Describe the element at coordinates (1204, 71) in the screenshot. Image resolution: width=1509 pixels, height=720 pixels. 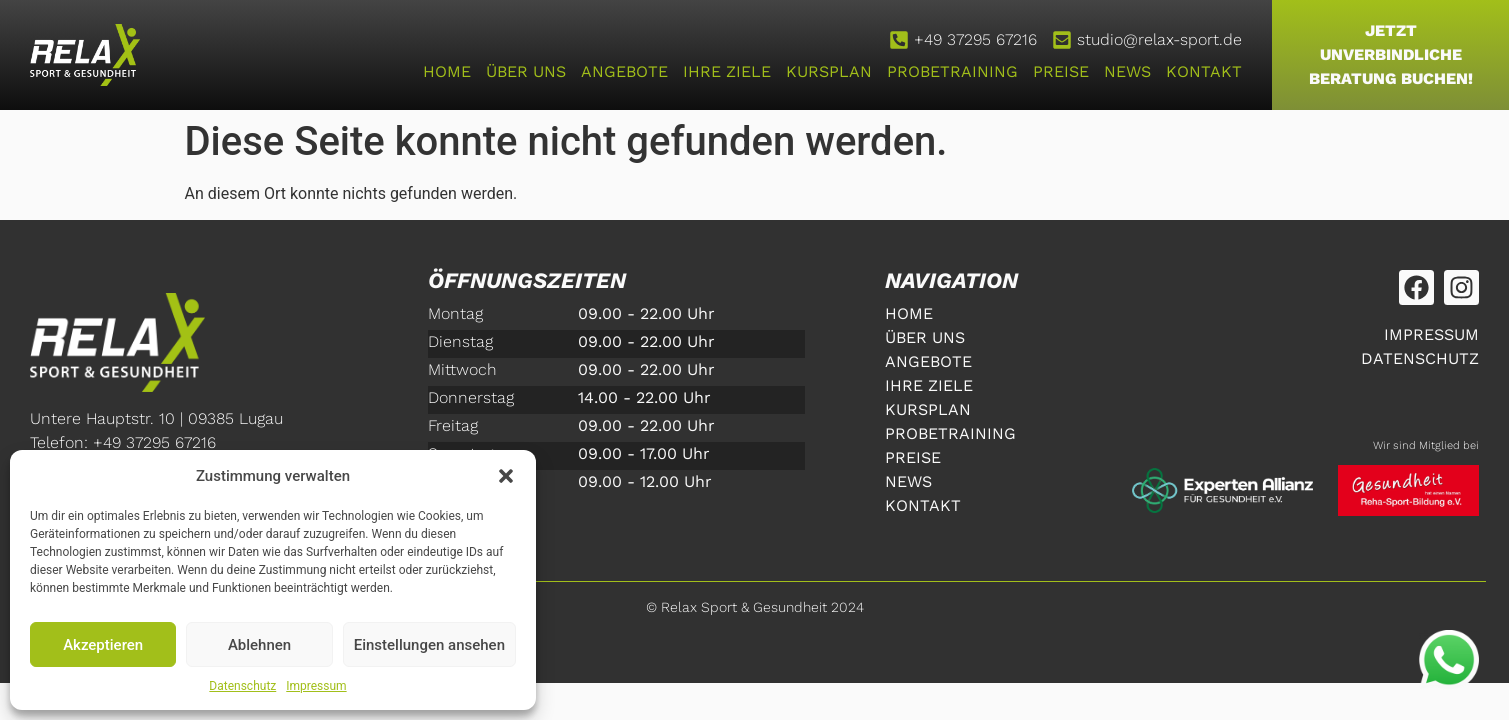
I see `Kontakt` at that location.